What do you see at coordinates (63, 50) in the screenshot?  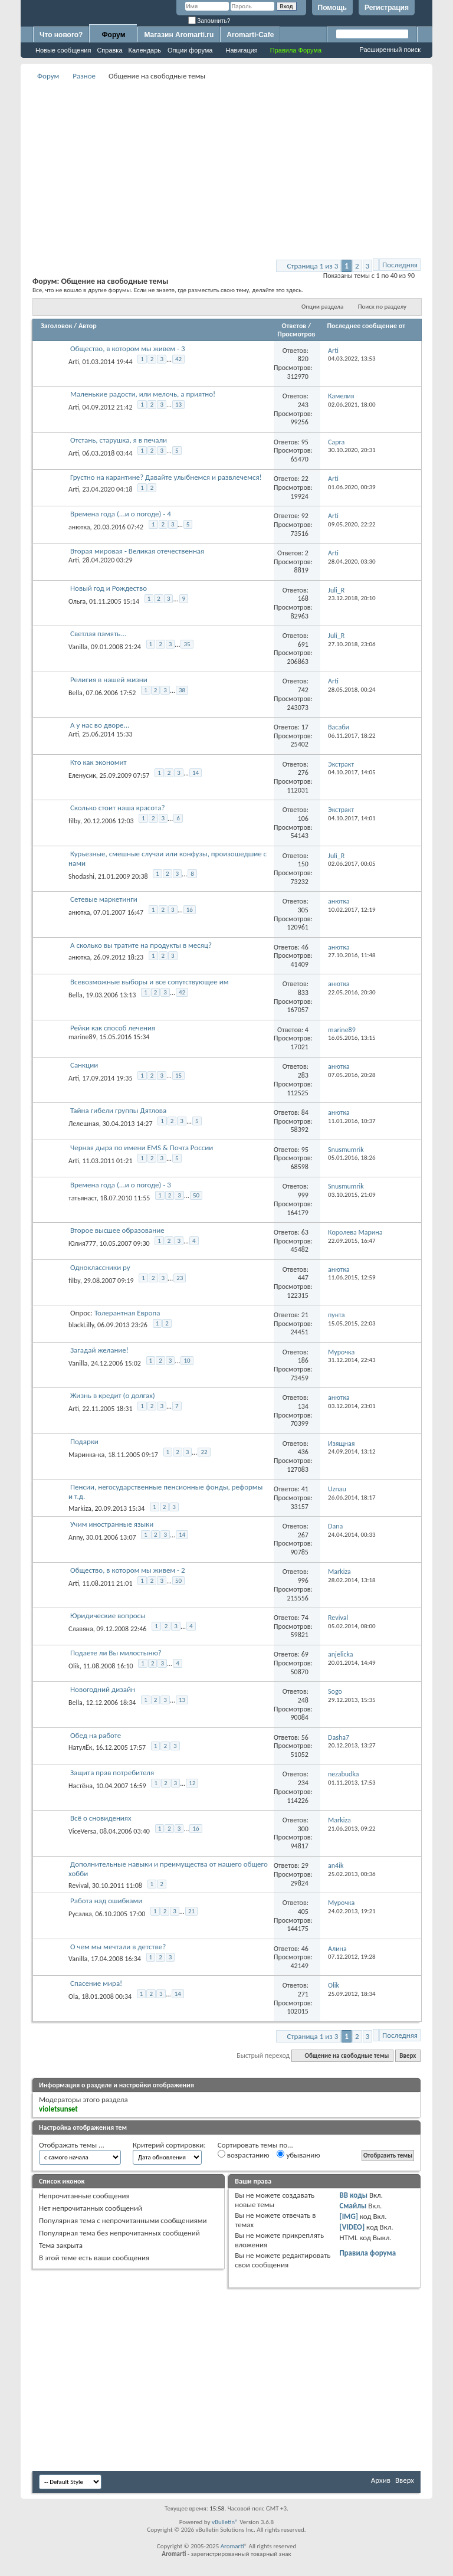 I see `Новые сообщения` at bounding box center [63, 50].